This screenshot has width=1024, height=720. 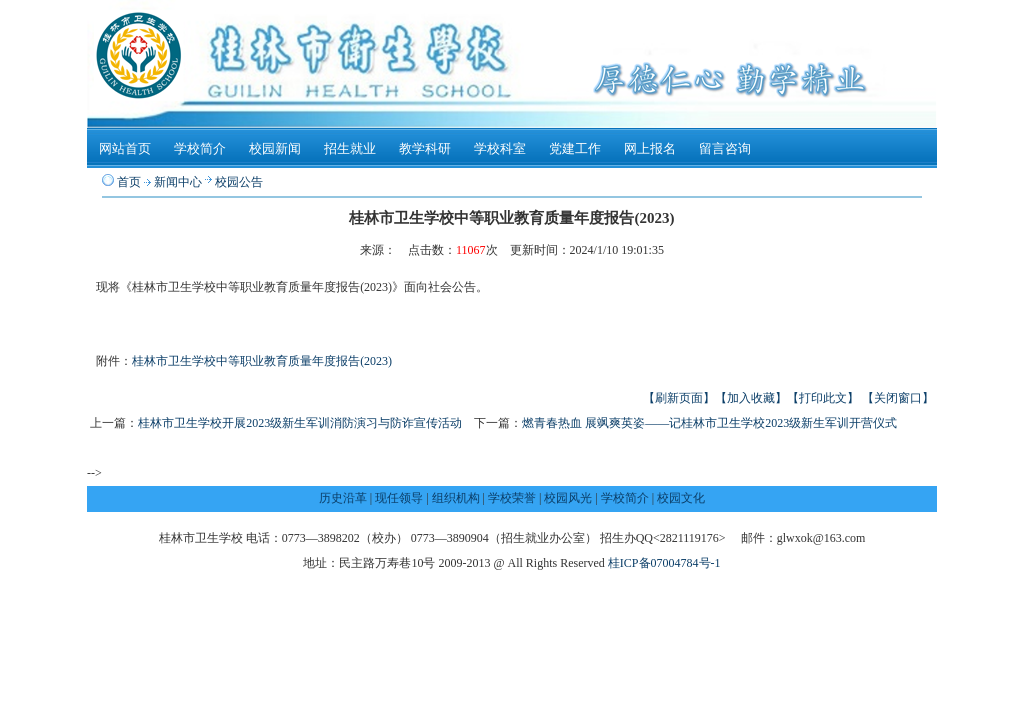 What do you see at coordinates (898, 398) in the screenshot?
I see `【关闭窗口】` at bounding box center [898, 398].